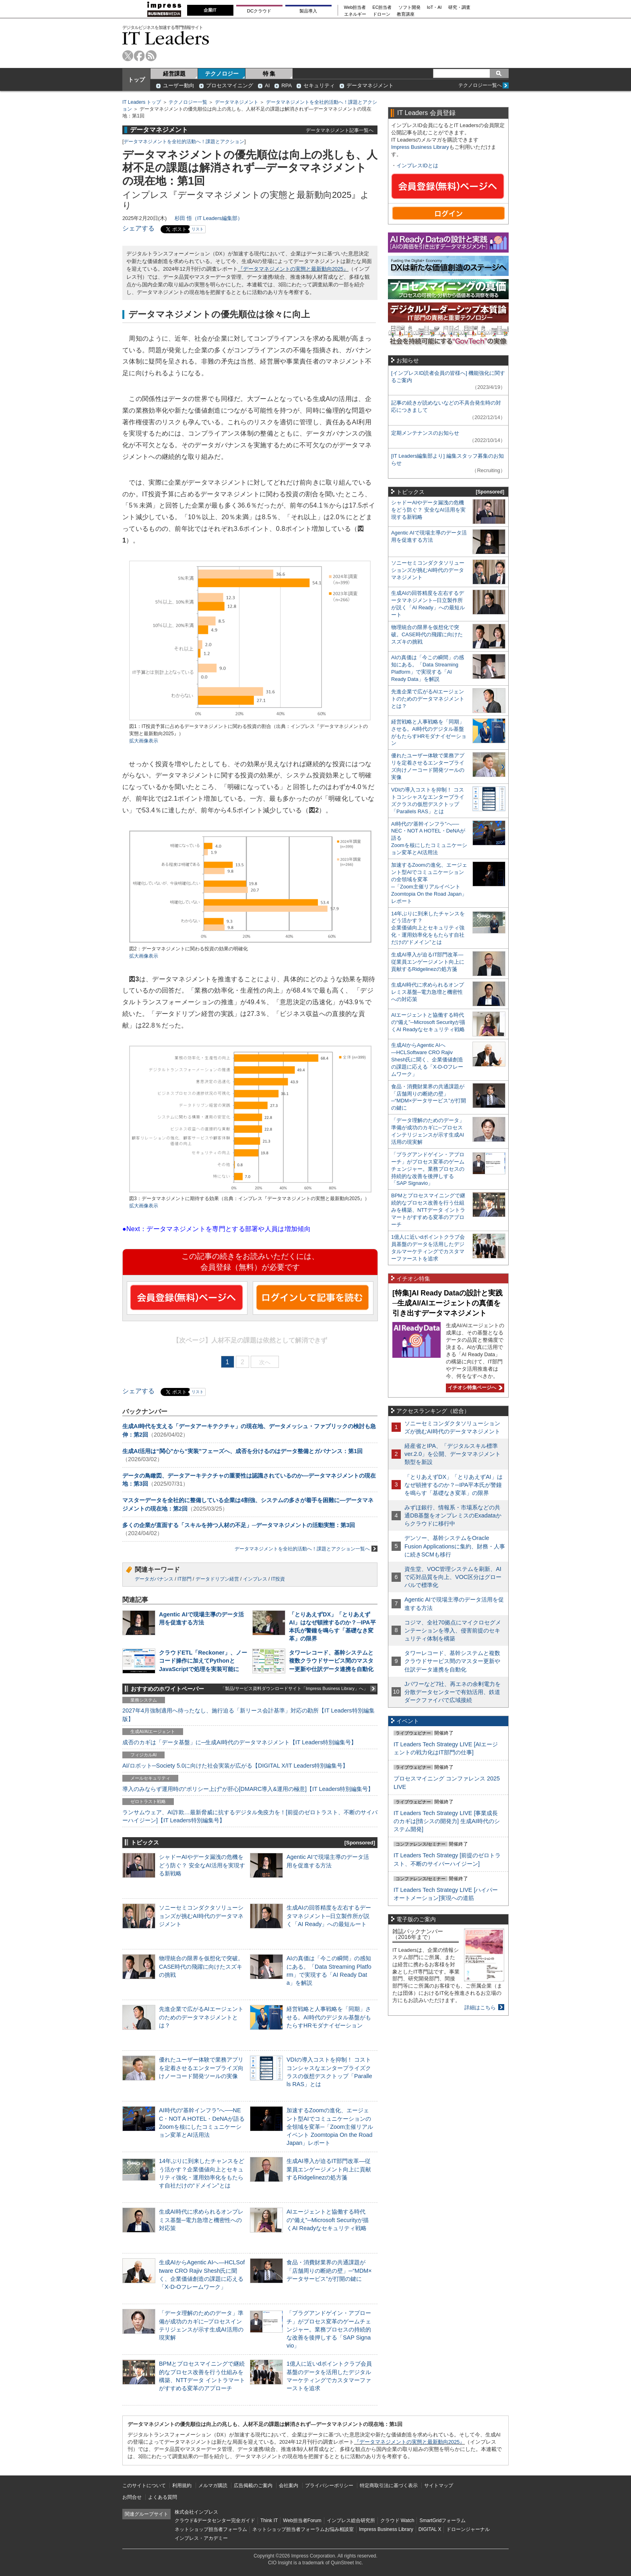  I want to click on 物理統合の限界を仮想化で突破。CASE時代の飛躍に向けたスズキの挑戦, so click(201, 1966).